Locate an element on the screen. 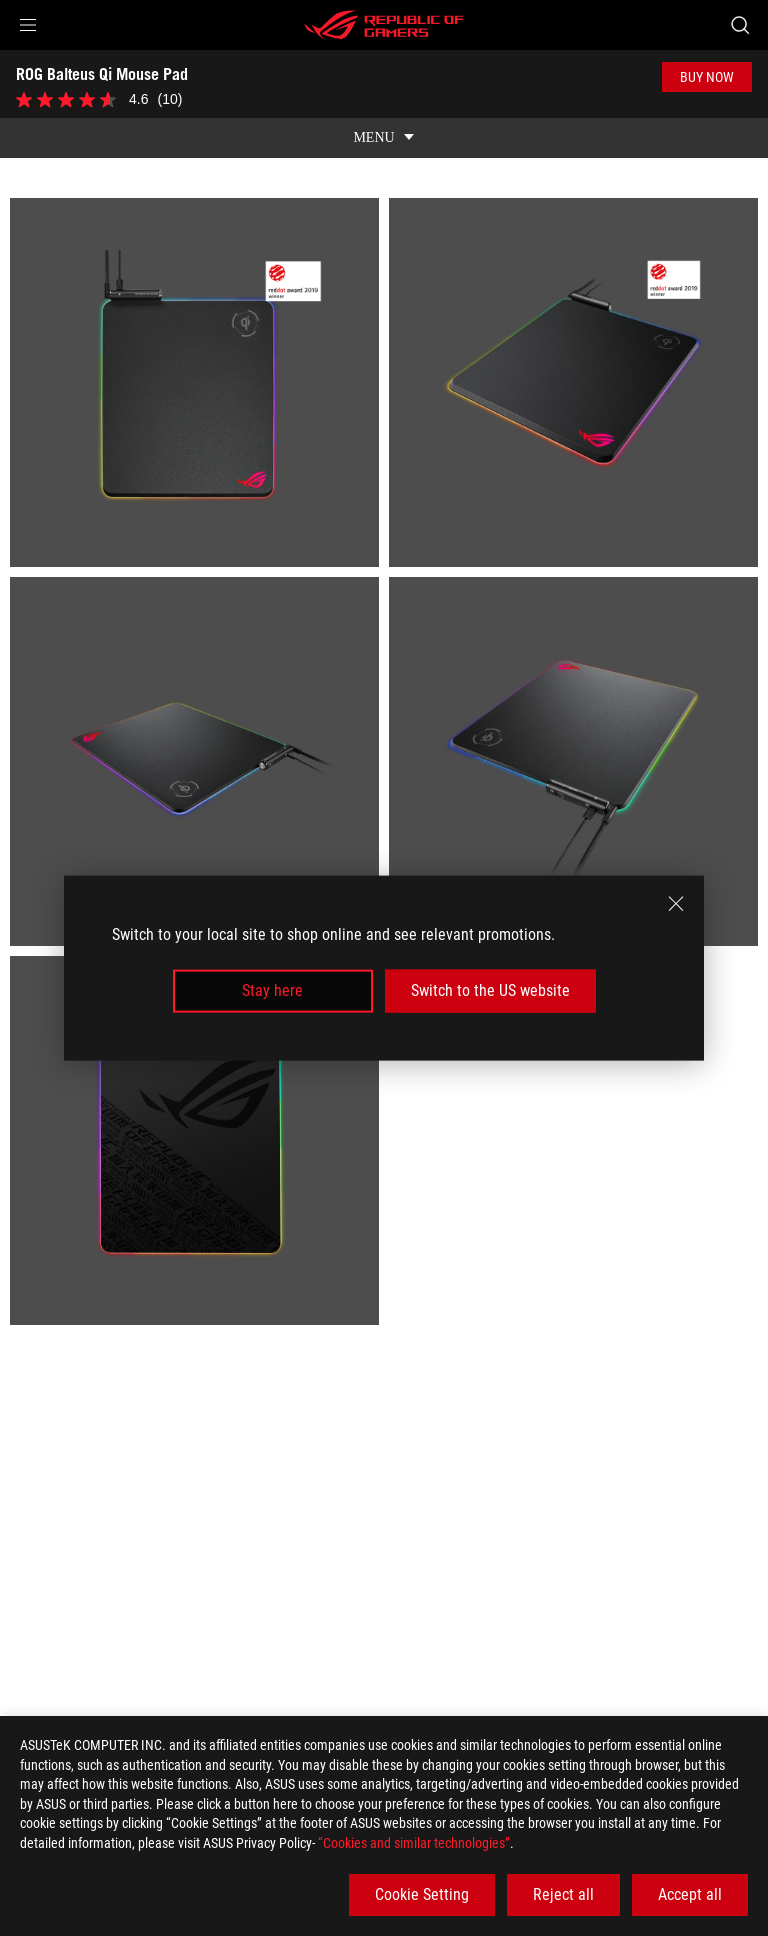  Cookie Setting is located at coordinates (422, 1894).